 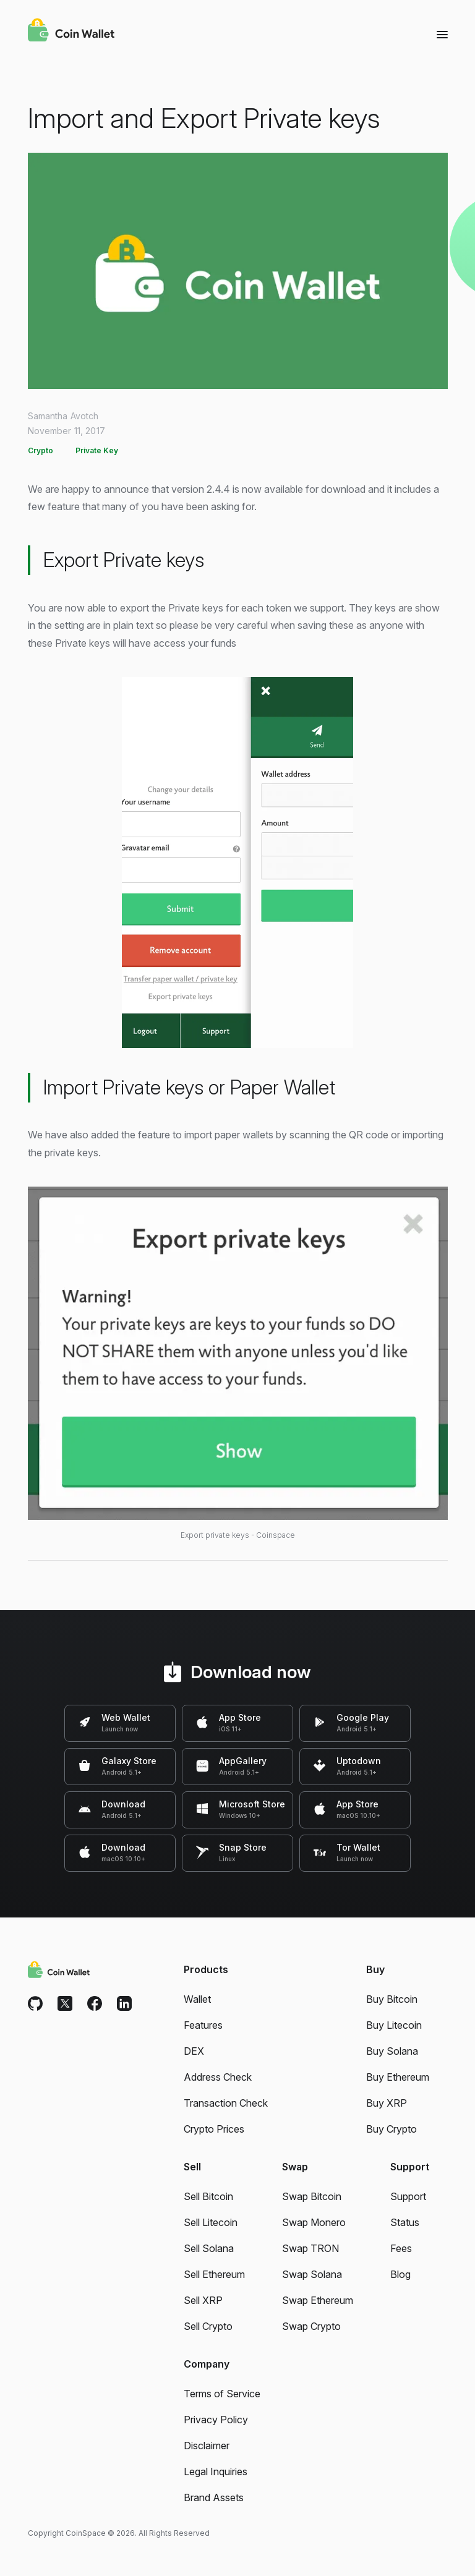 What do you see at coordinates (208, 2326) in the screenshot?
I see `Sell Crypto` at bounding box center [208, 2326].